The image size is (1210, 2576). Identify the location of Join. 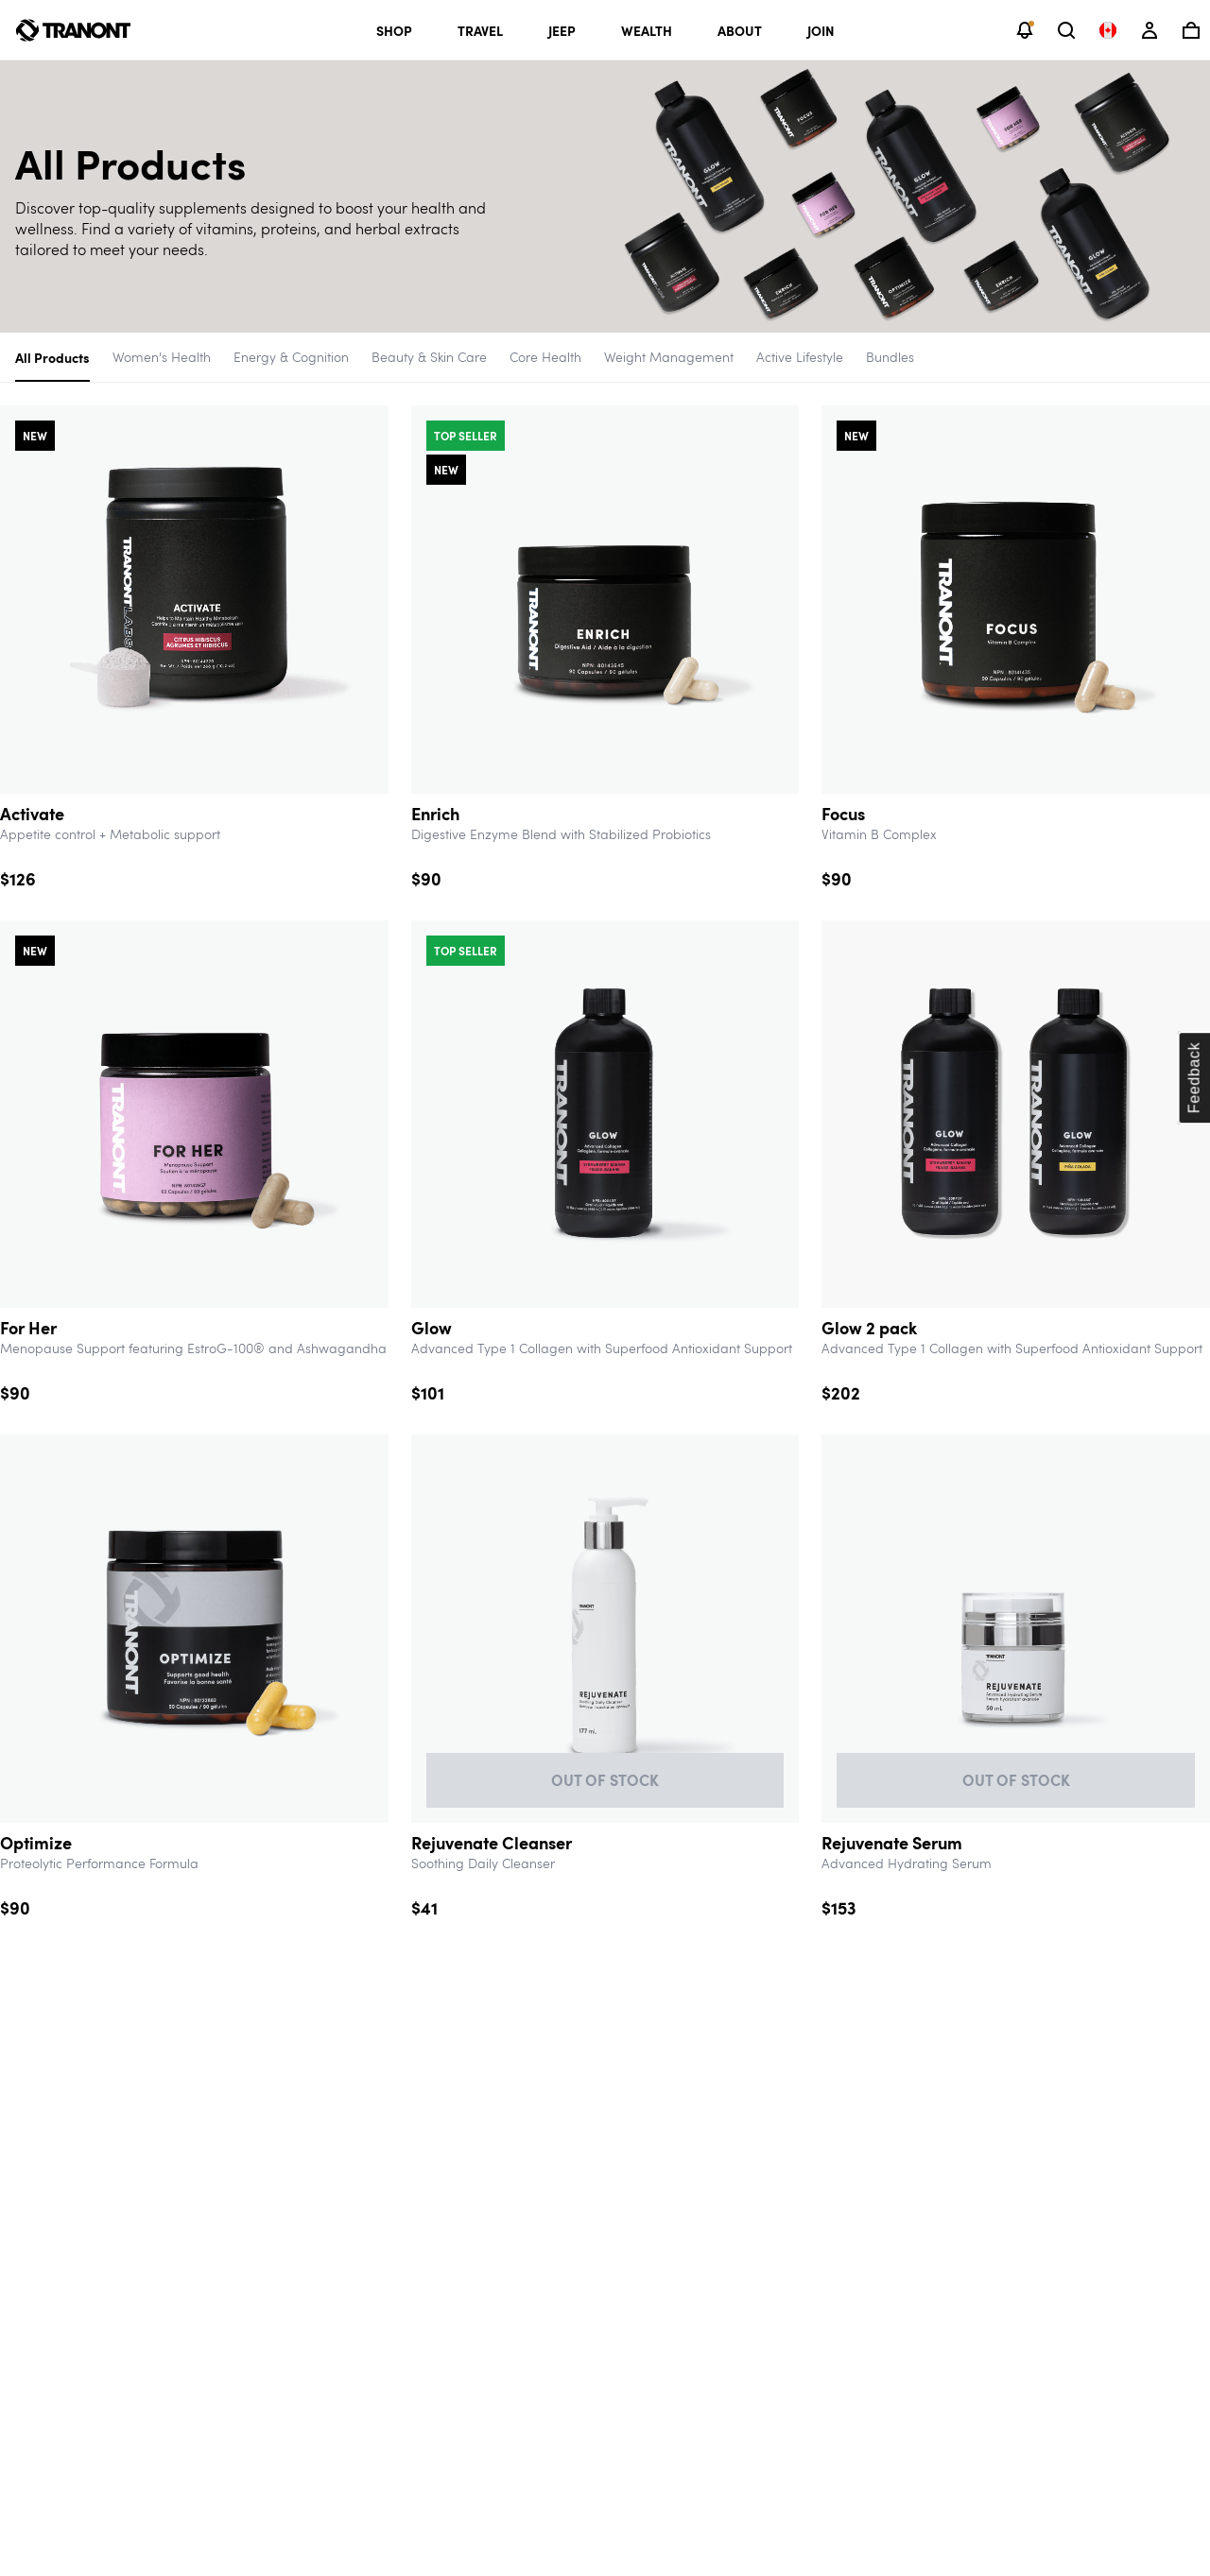
(821, 30).